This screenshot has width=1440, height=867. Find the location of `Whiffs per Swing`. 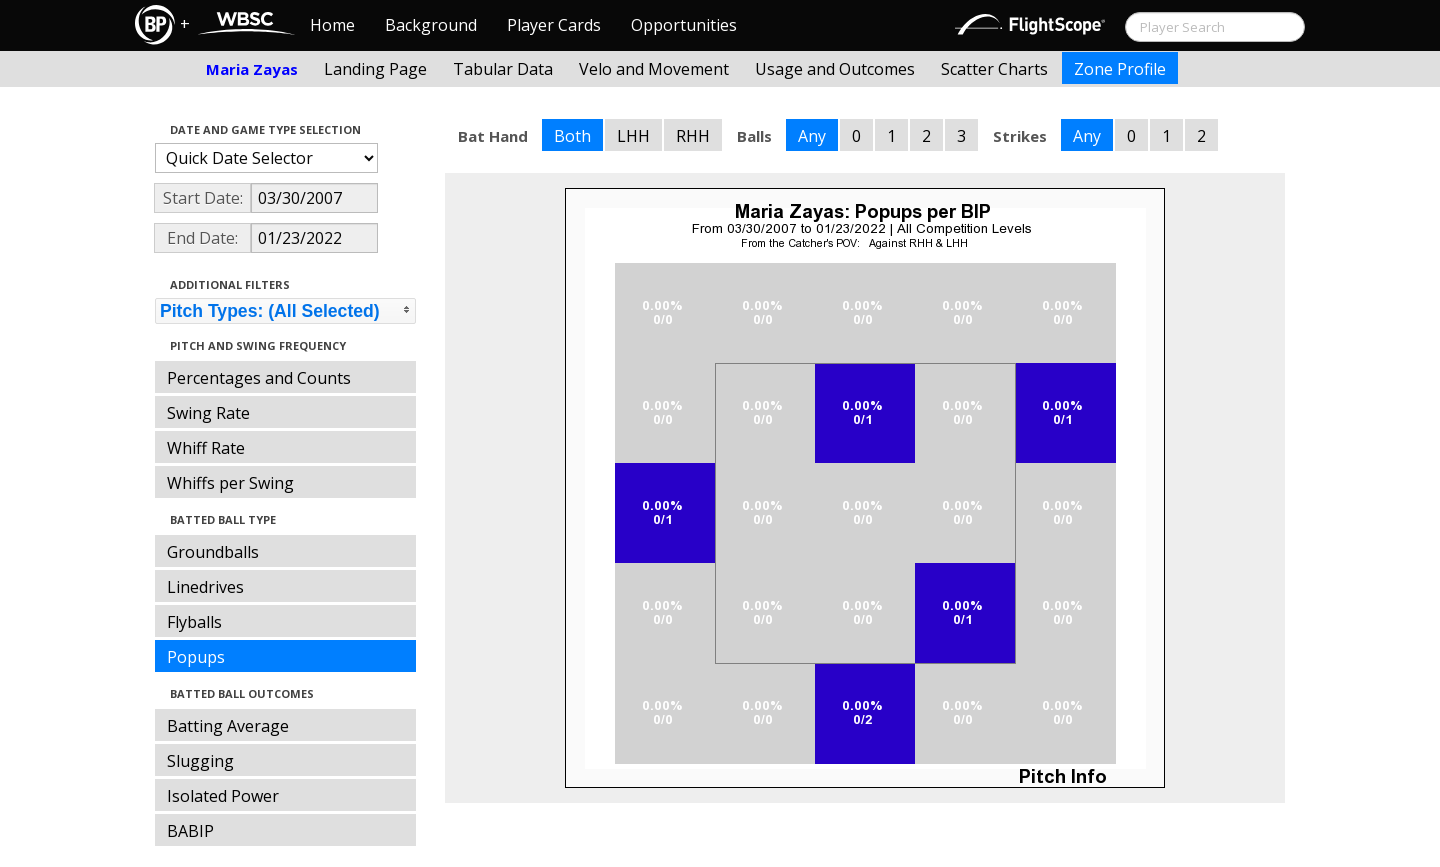

Whiffs per Swing is located at coordinates (230, 483).